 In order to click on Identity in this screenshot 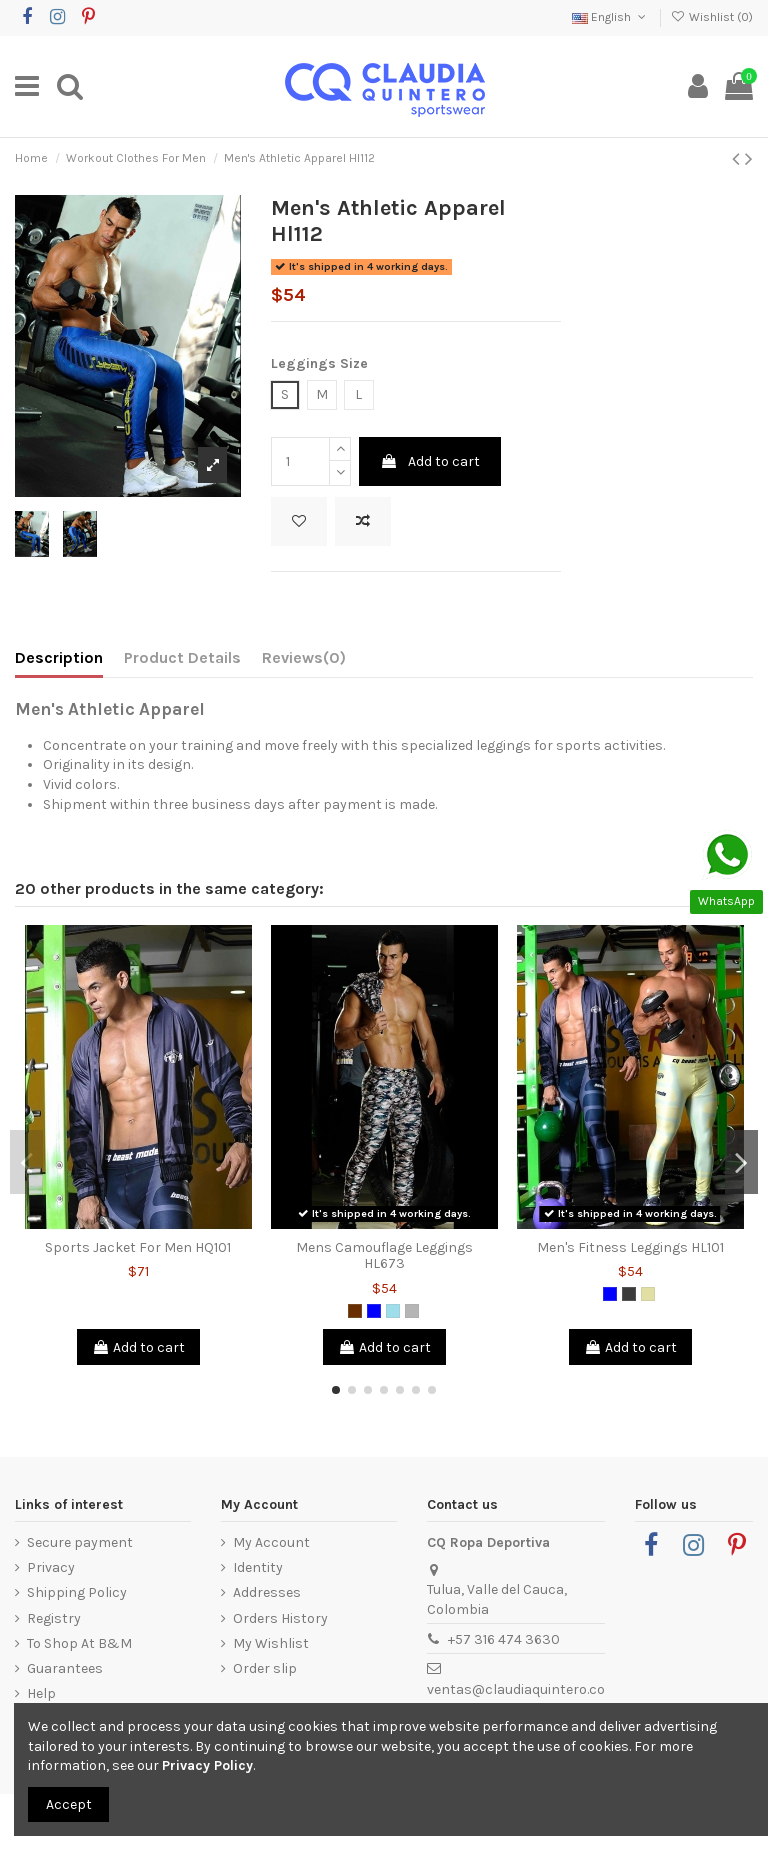, I will do `click(258, 1567)`.